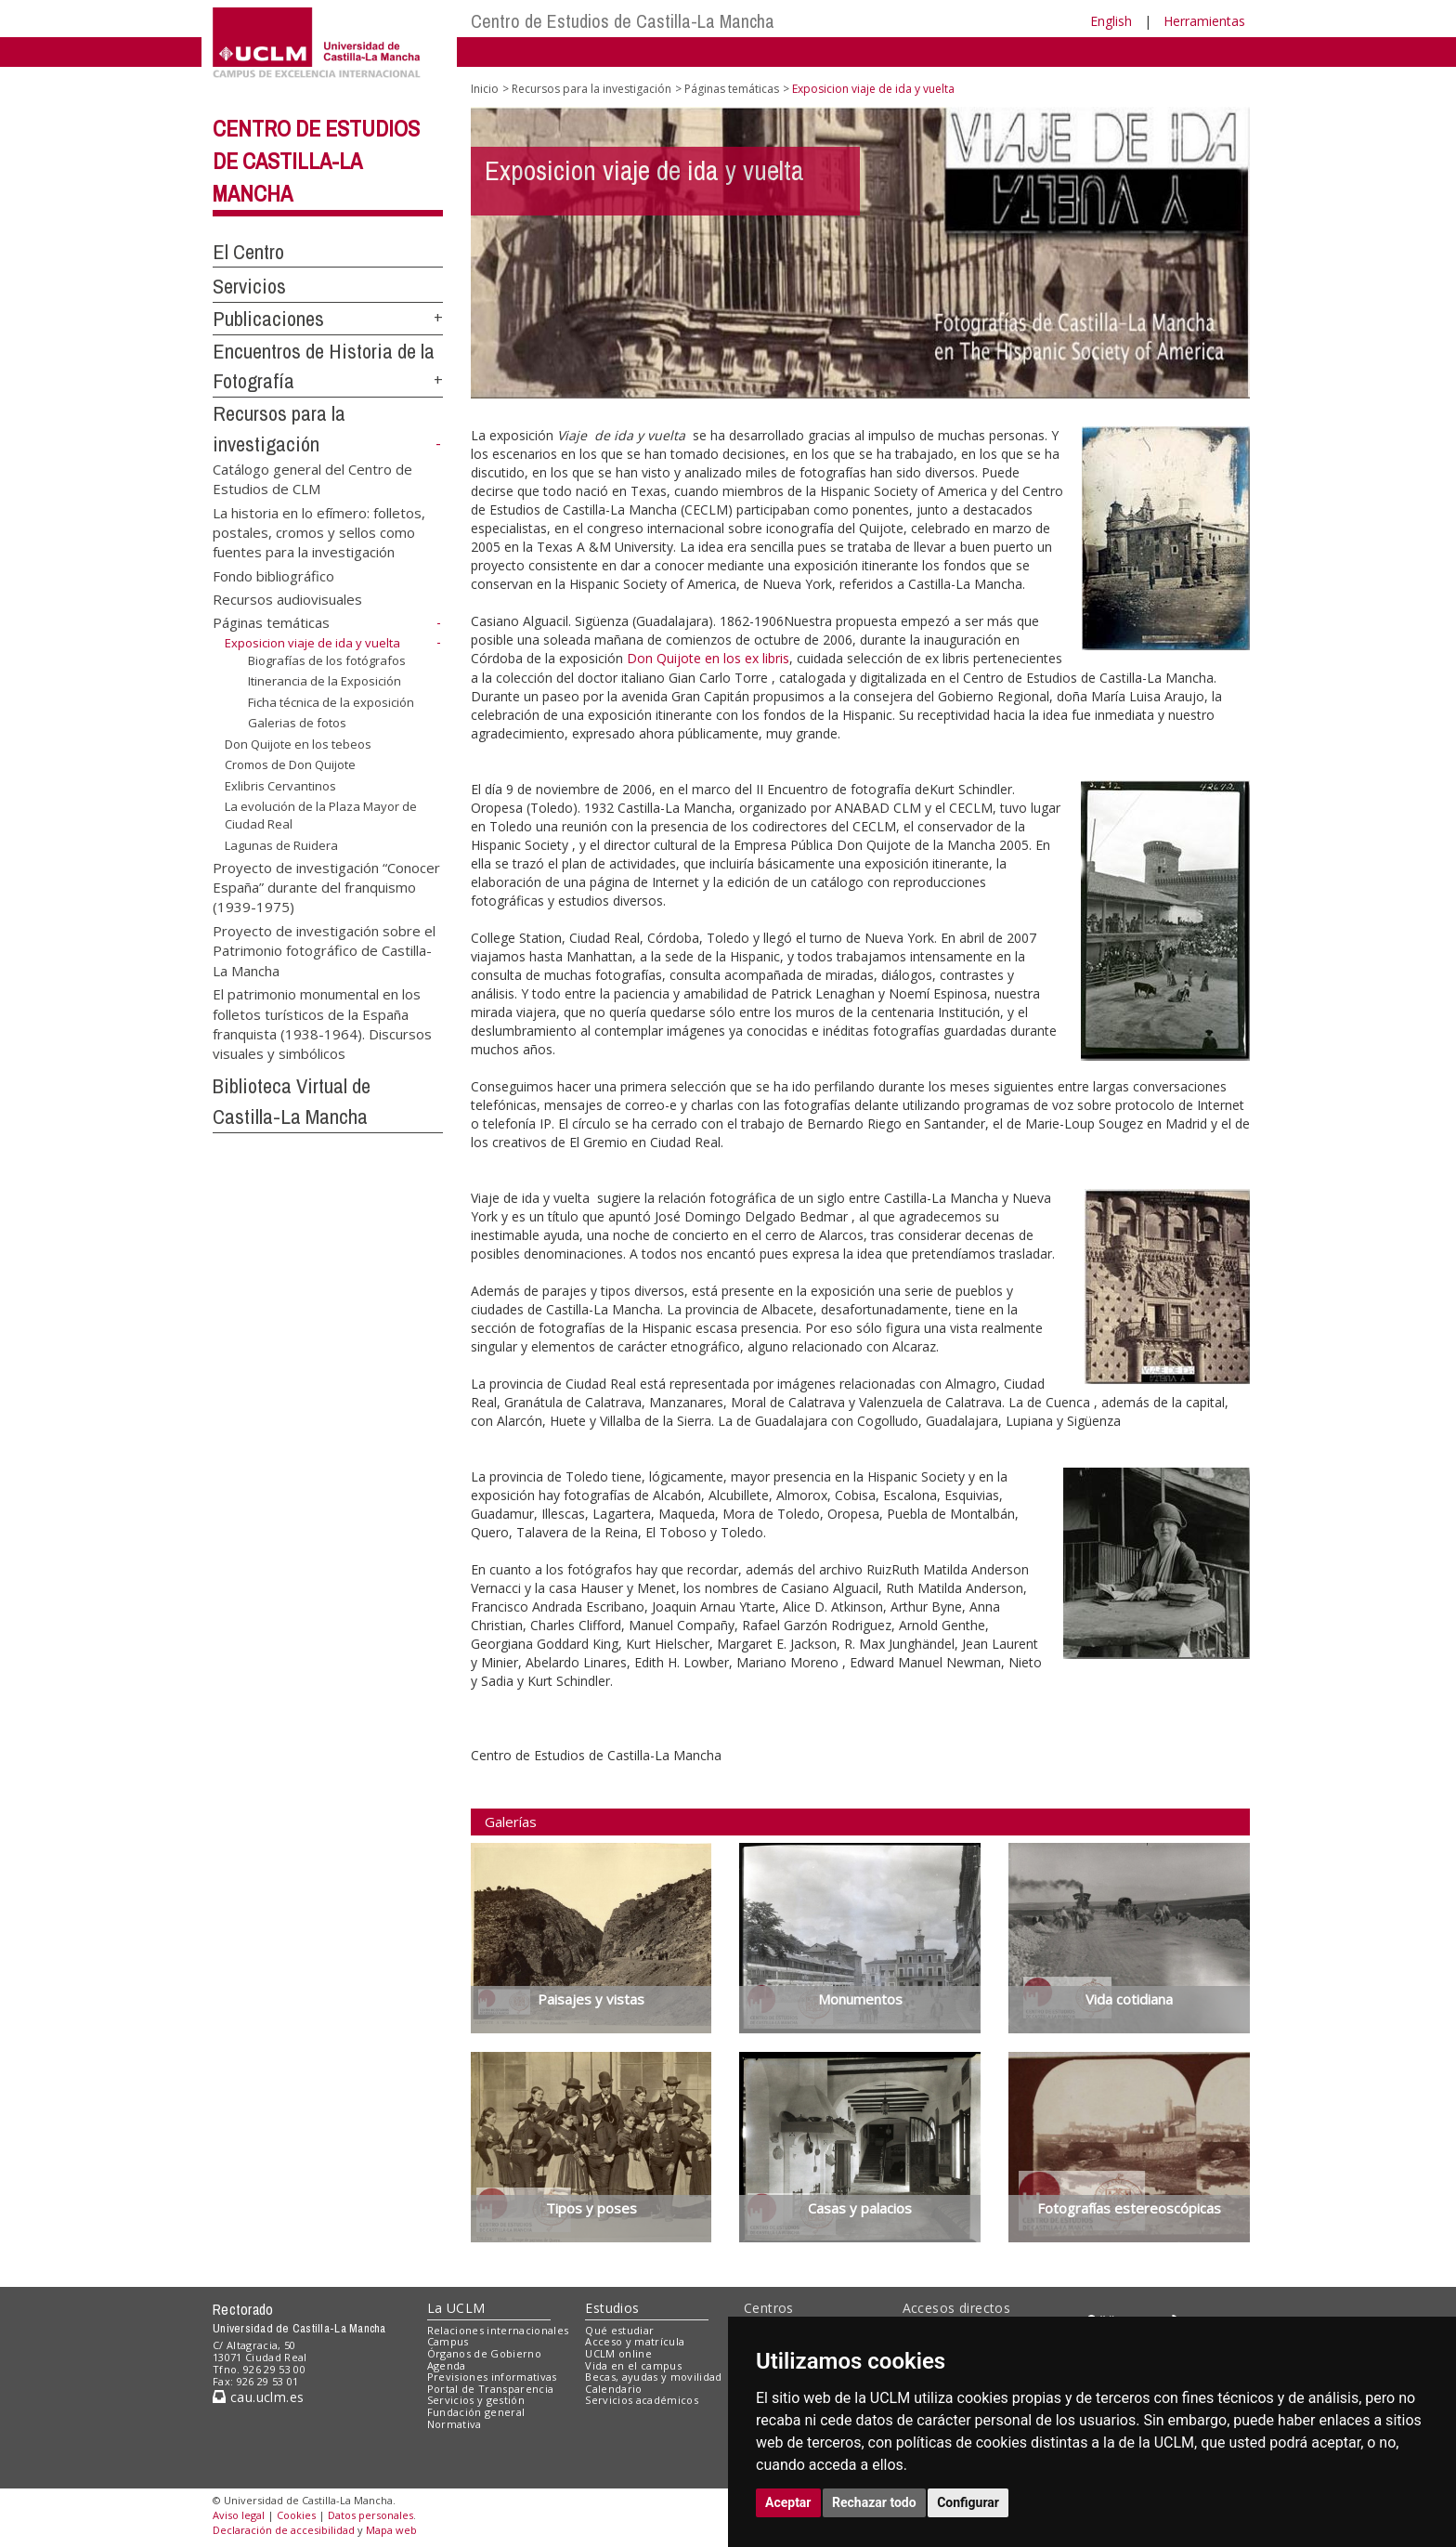 The height and width of the screenshot is (2547, 1456). I want to click on Cookies, so click(296, 2515).